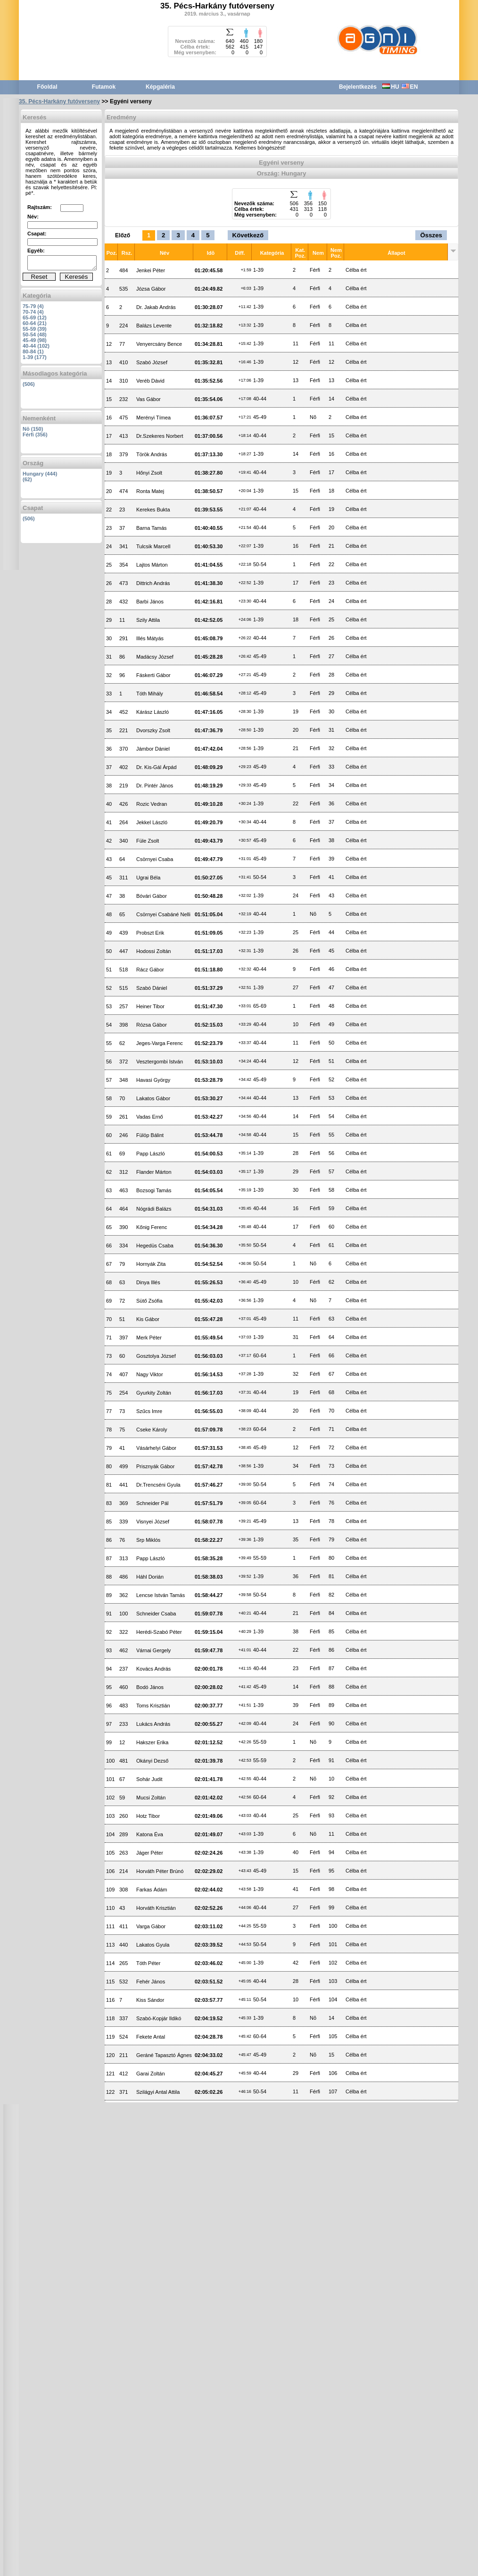 Image resolution: width=478 pixels, height=2576 pixels. Describe the element at coordinates (149, 1853) in the screenshot. I see `Jáger Péter` at that location.